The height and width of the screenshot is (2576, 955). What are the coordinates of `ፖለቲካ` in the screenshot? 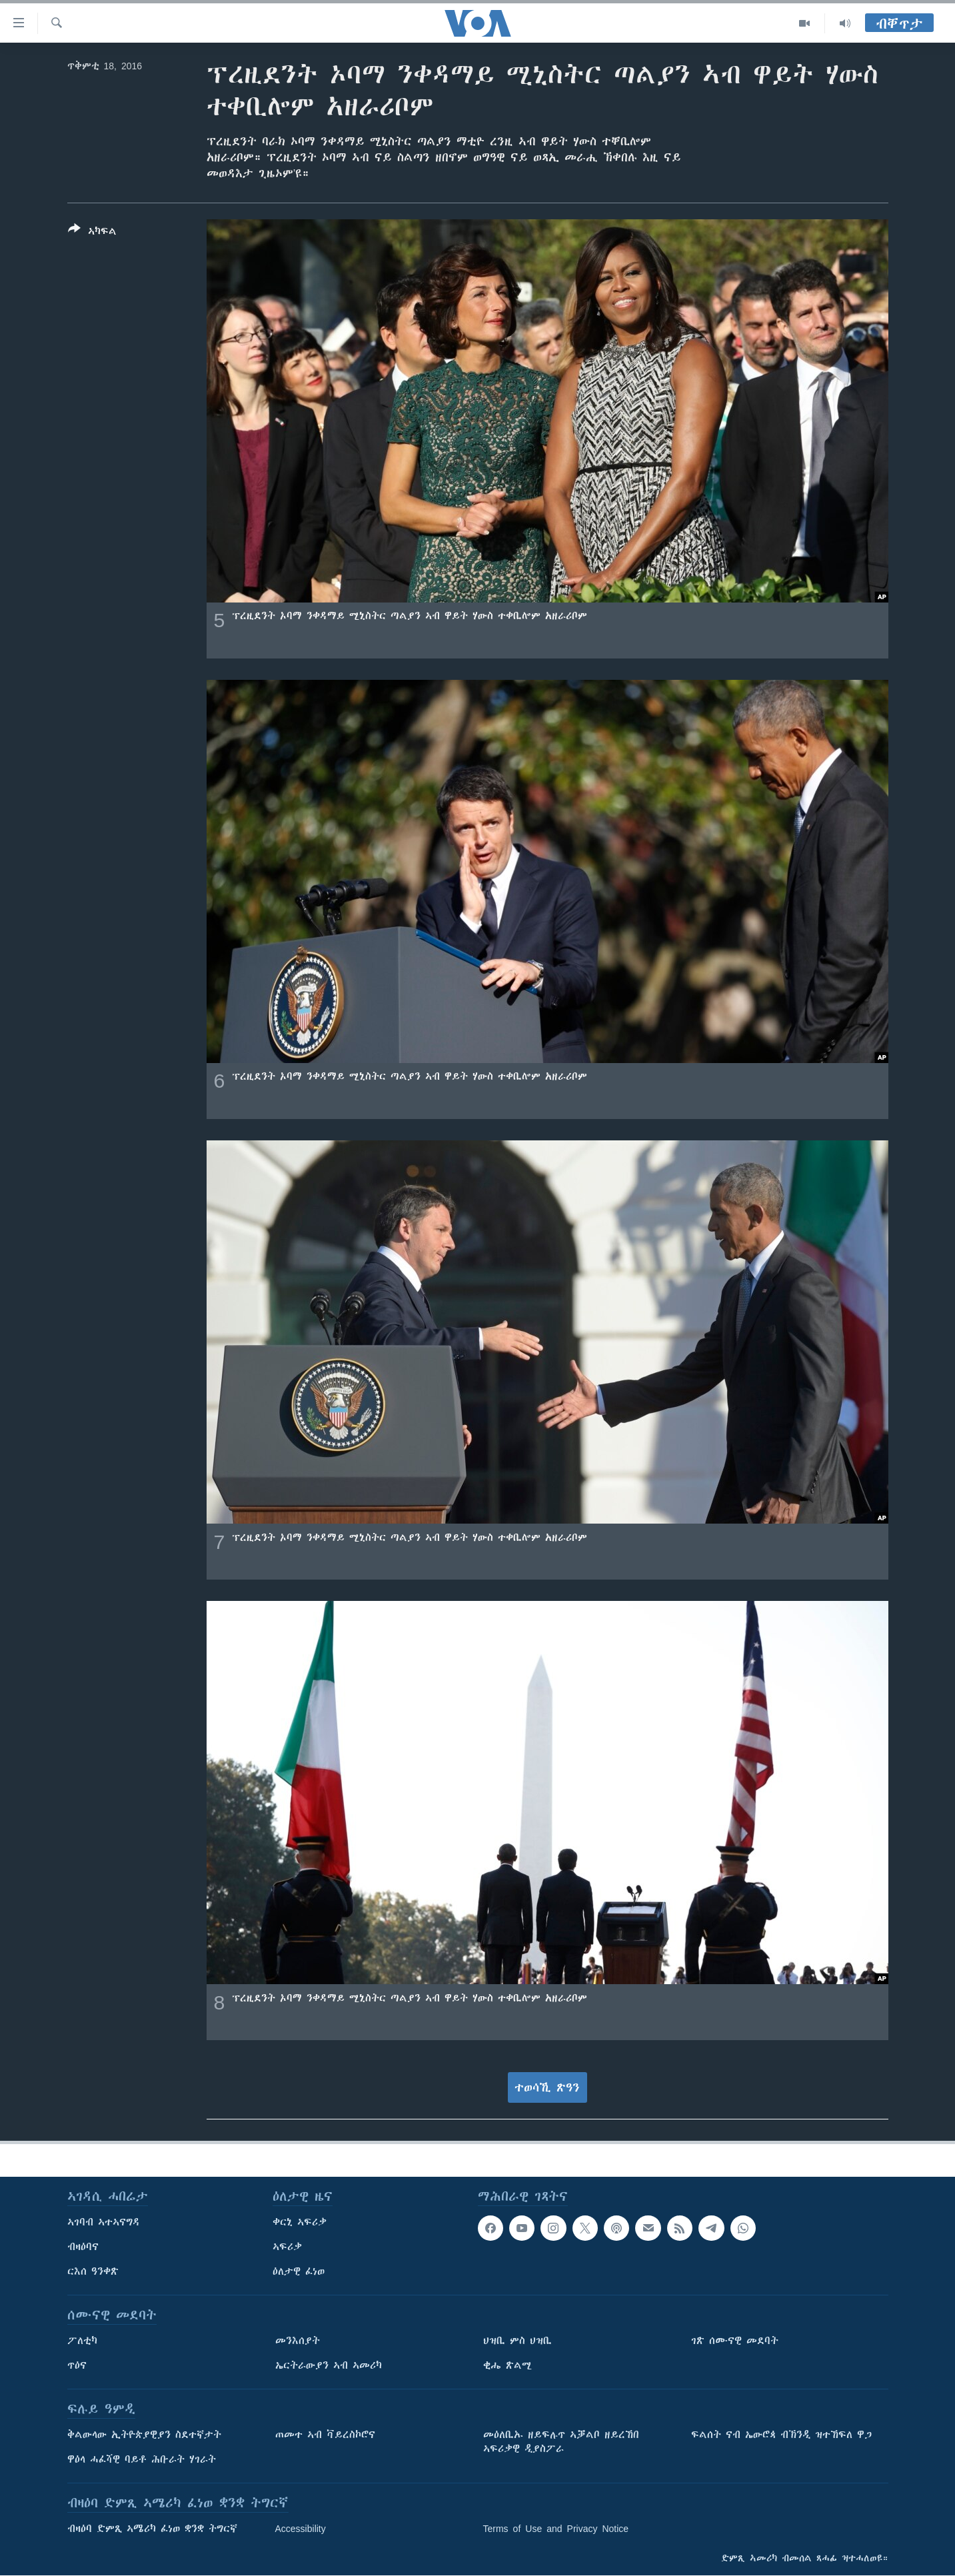 It's located at (82, 2341).